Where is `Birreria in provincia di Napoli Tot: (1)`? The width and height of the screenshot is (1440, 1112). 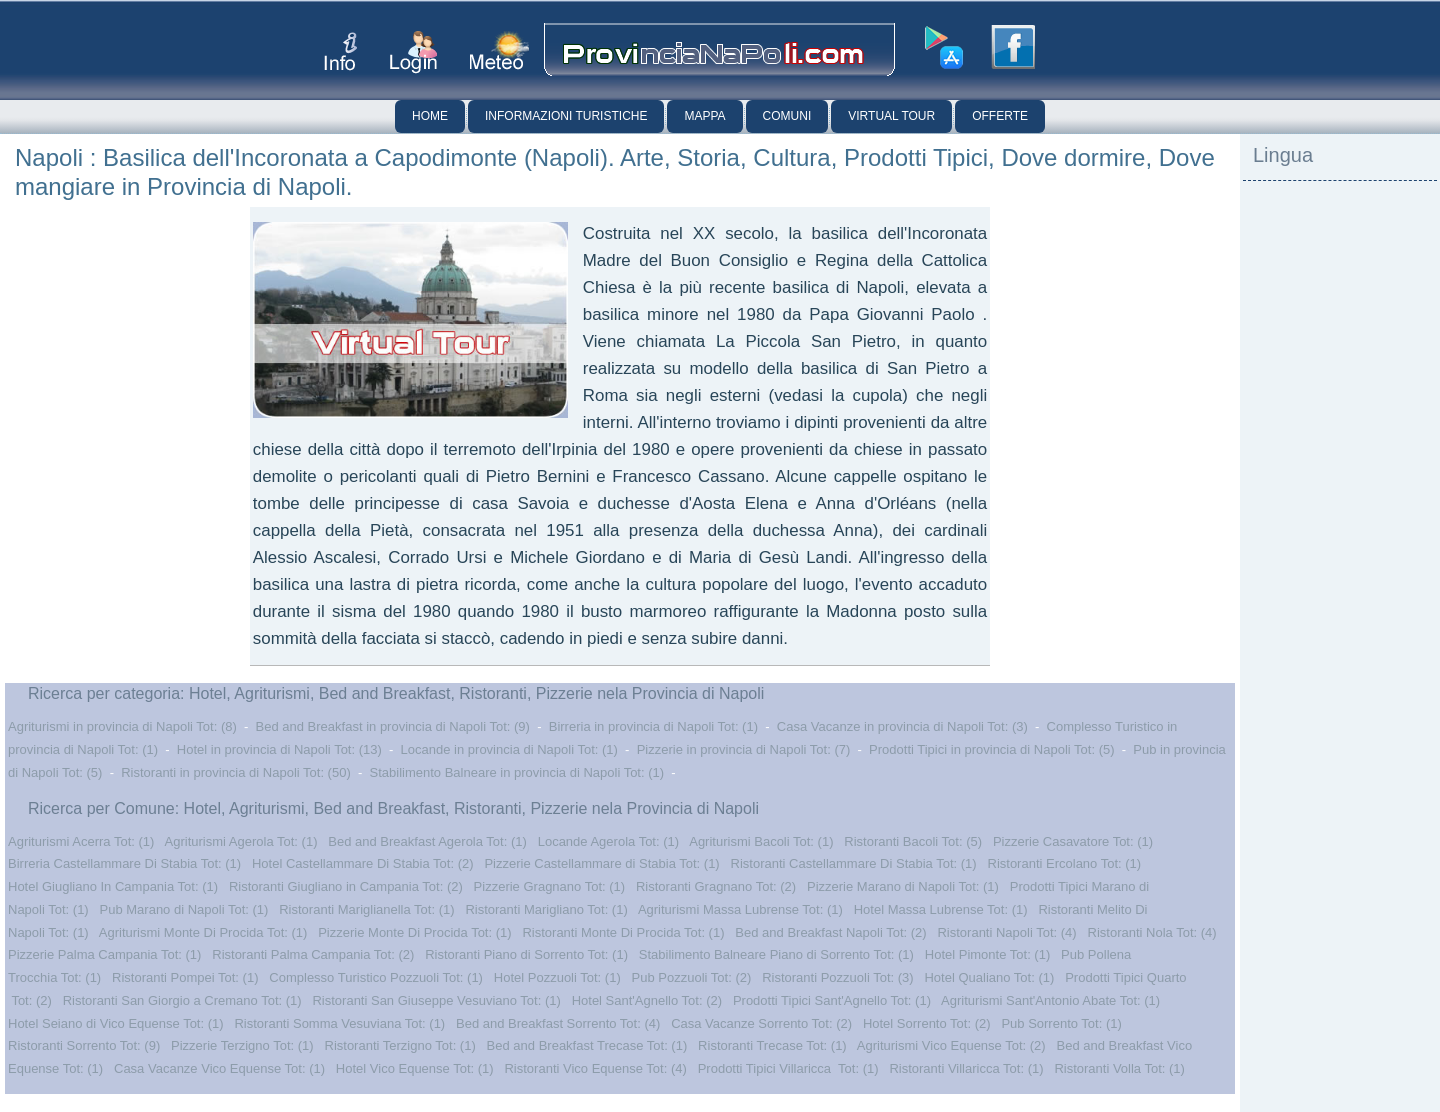
Birreria in provincia di Napoli Tot: (1) is located at coordinates (653, 726).